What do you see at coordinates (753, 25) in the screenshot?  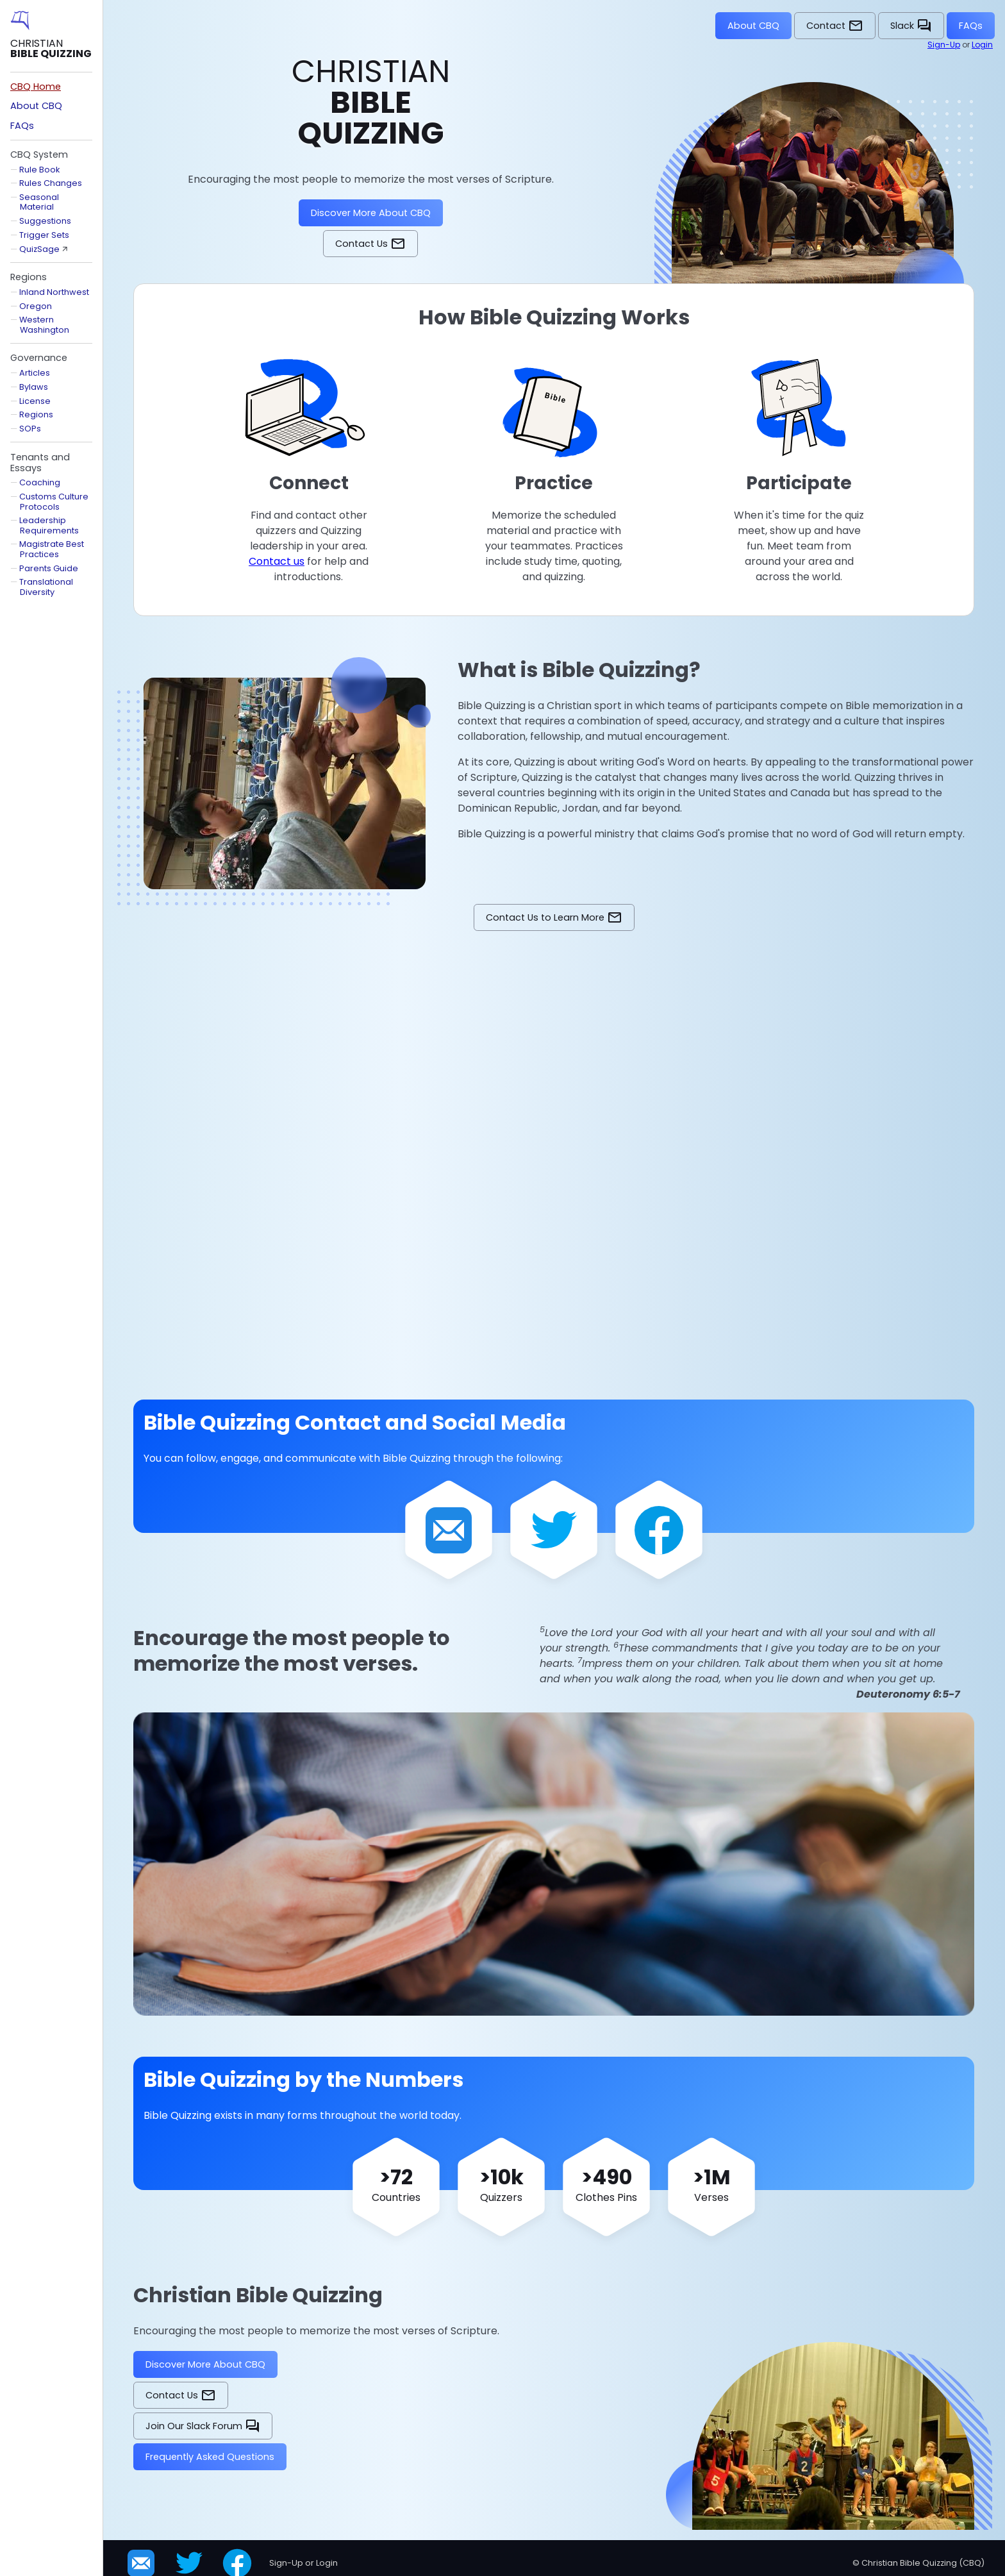 I see `About CBQ` at bounding box center [753, 25].